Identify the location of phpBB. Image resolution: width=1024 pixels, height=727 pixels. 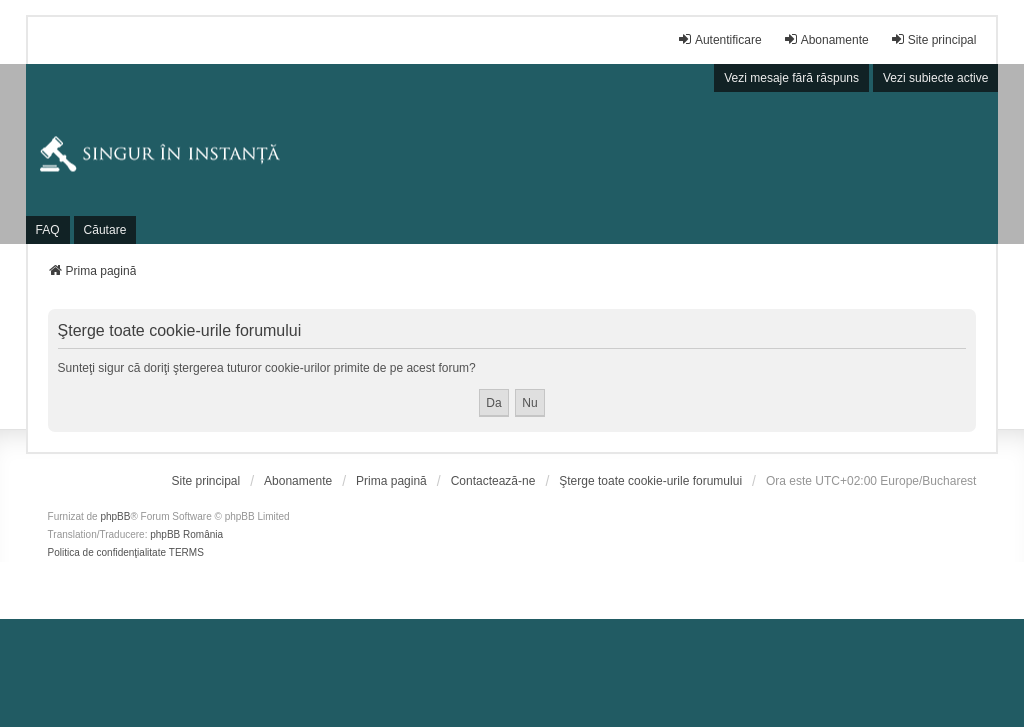
(115, 516).